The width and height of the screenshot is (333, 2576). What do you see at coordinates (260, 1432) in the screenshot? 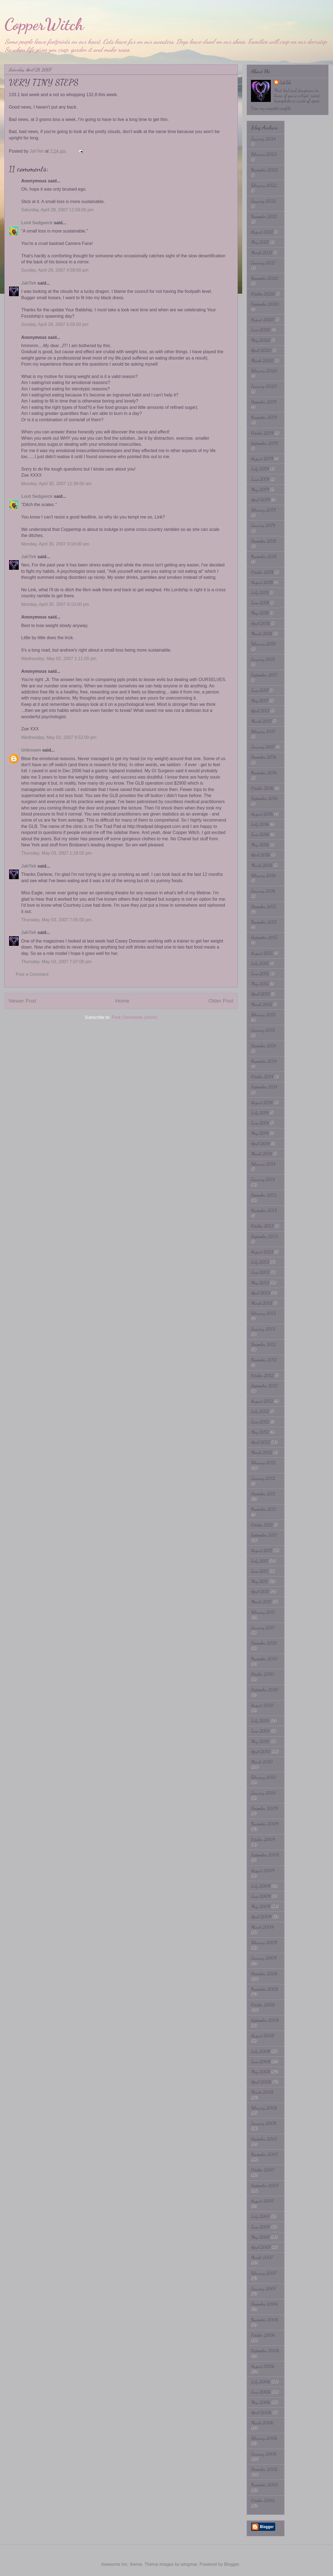
I see `May 2012` at bounding box center [260, 1432].